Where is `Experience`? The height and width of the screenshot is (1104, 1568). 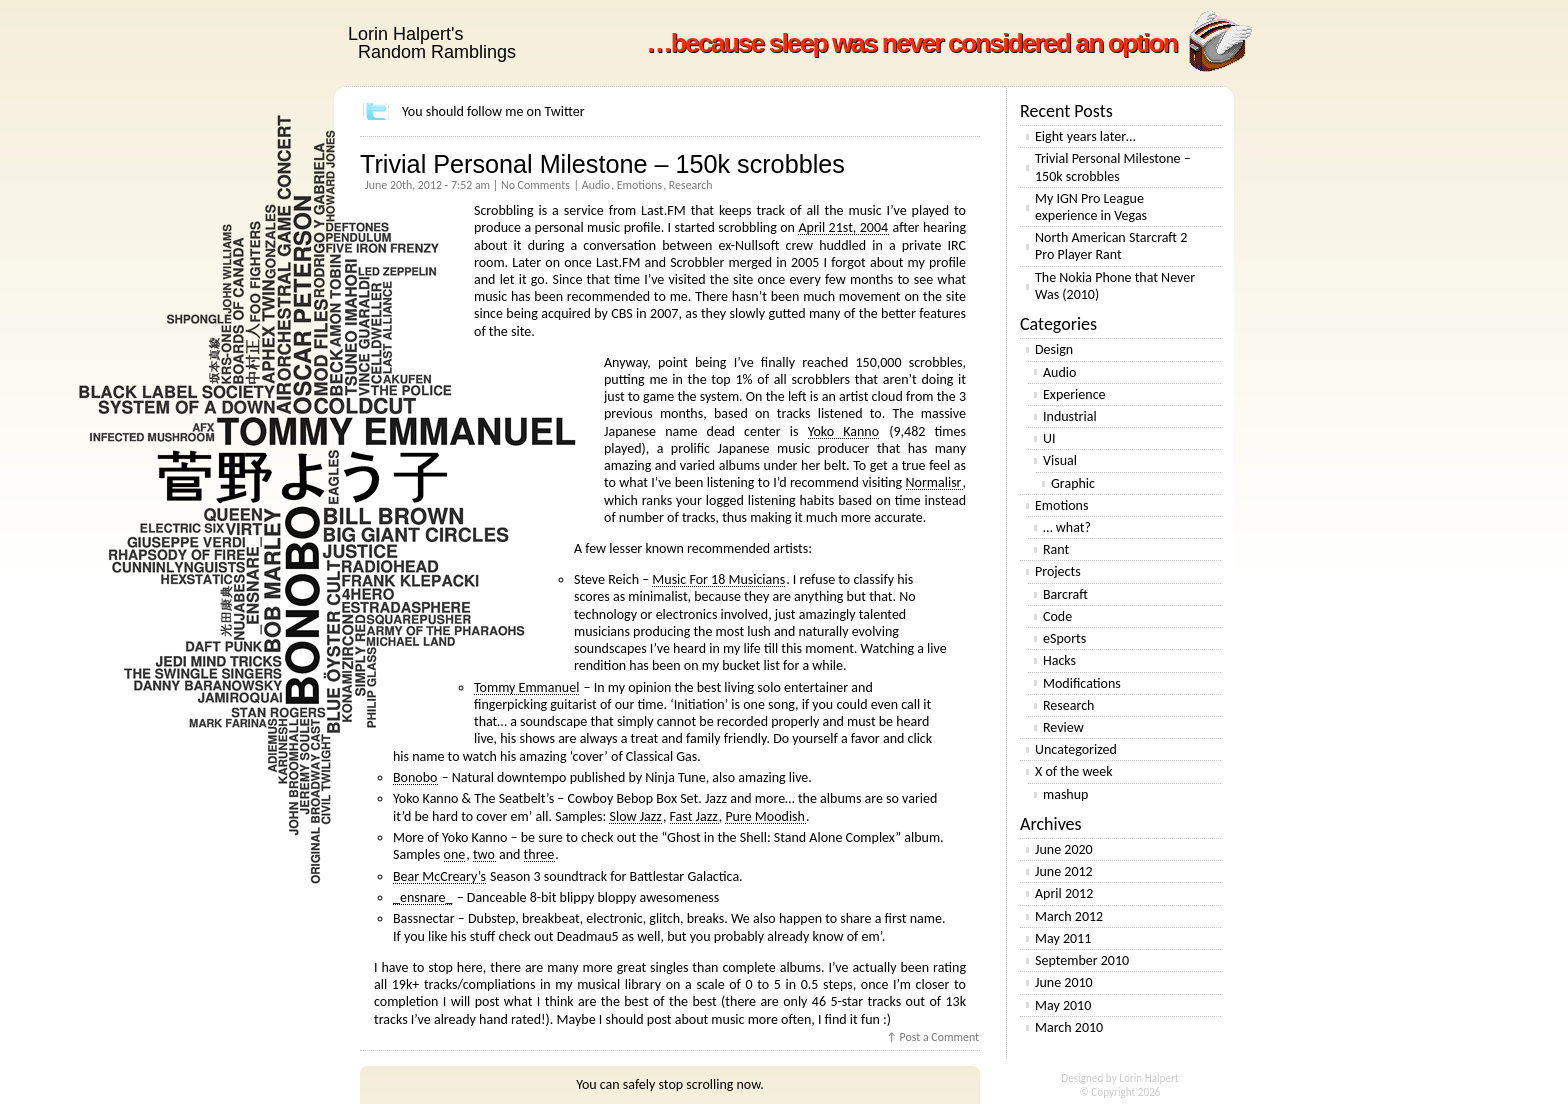 Experience is located at coordinates (1074, 394).